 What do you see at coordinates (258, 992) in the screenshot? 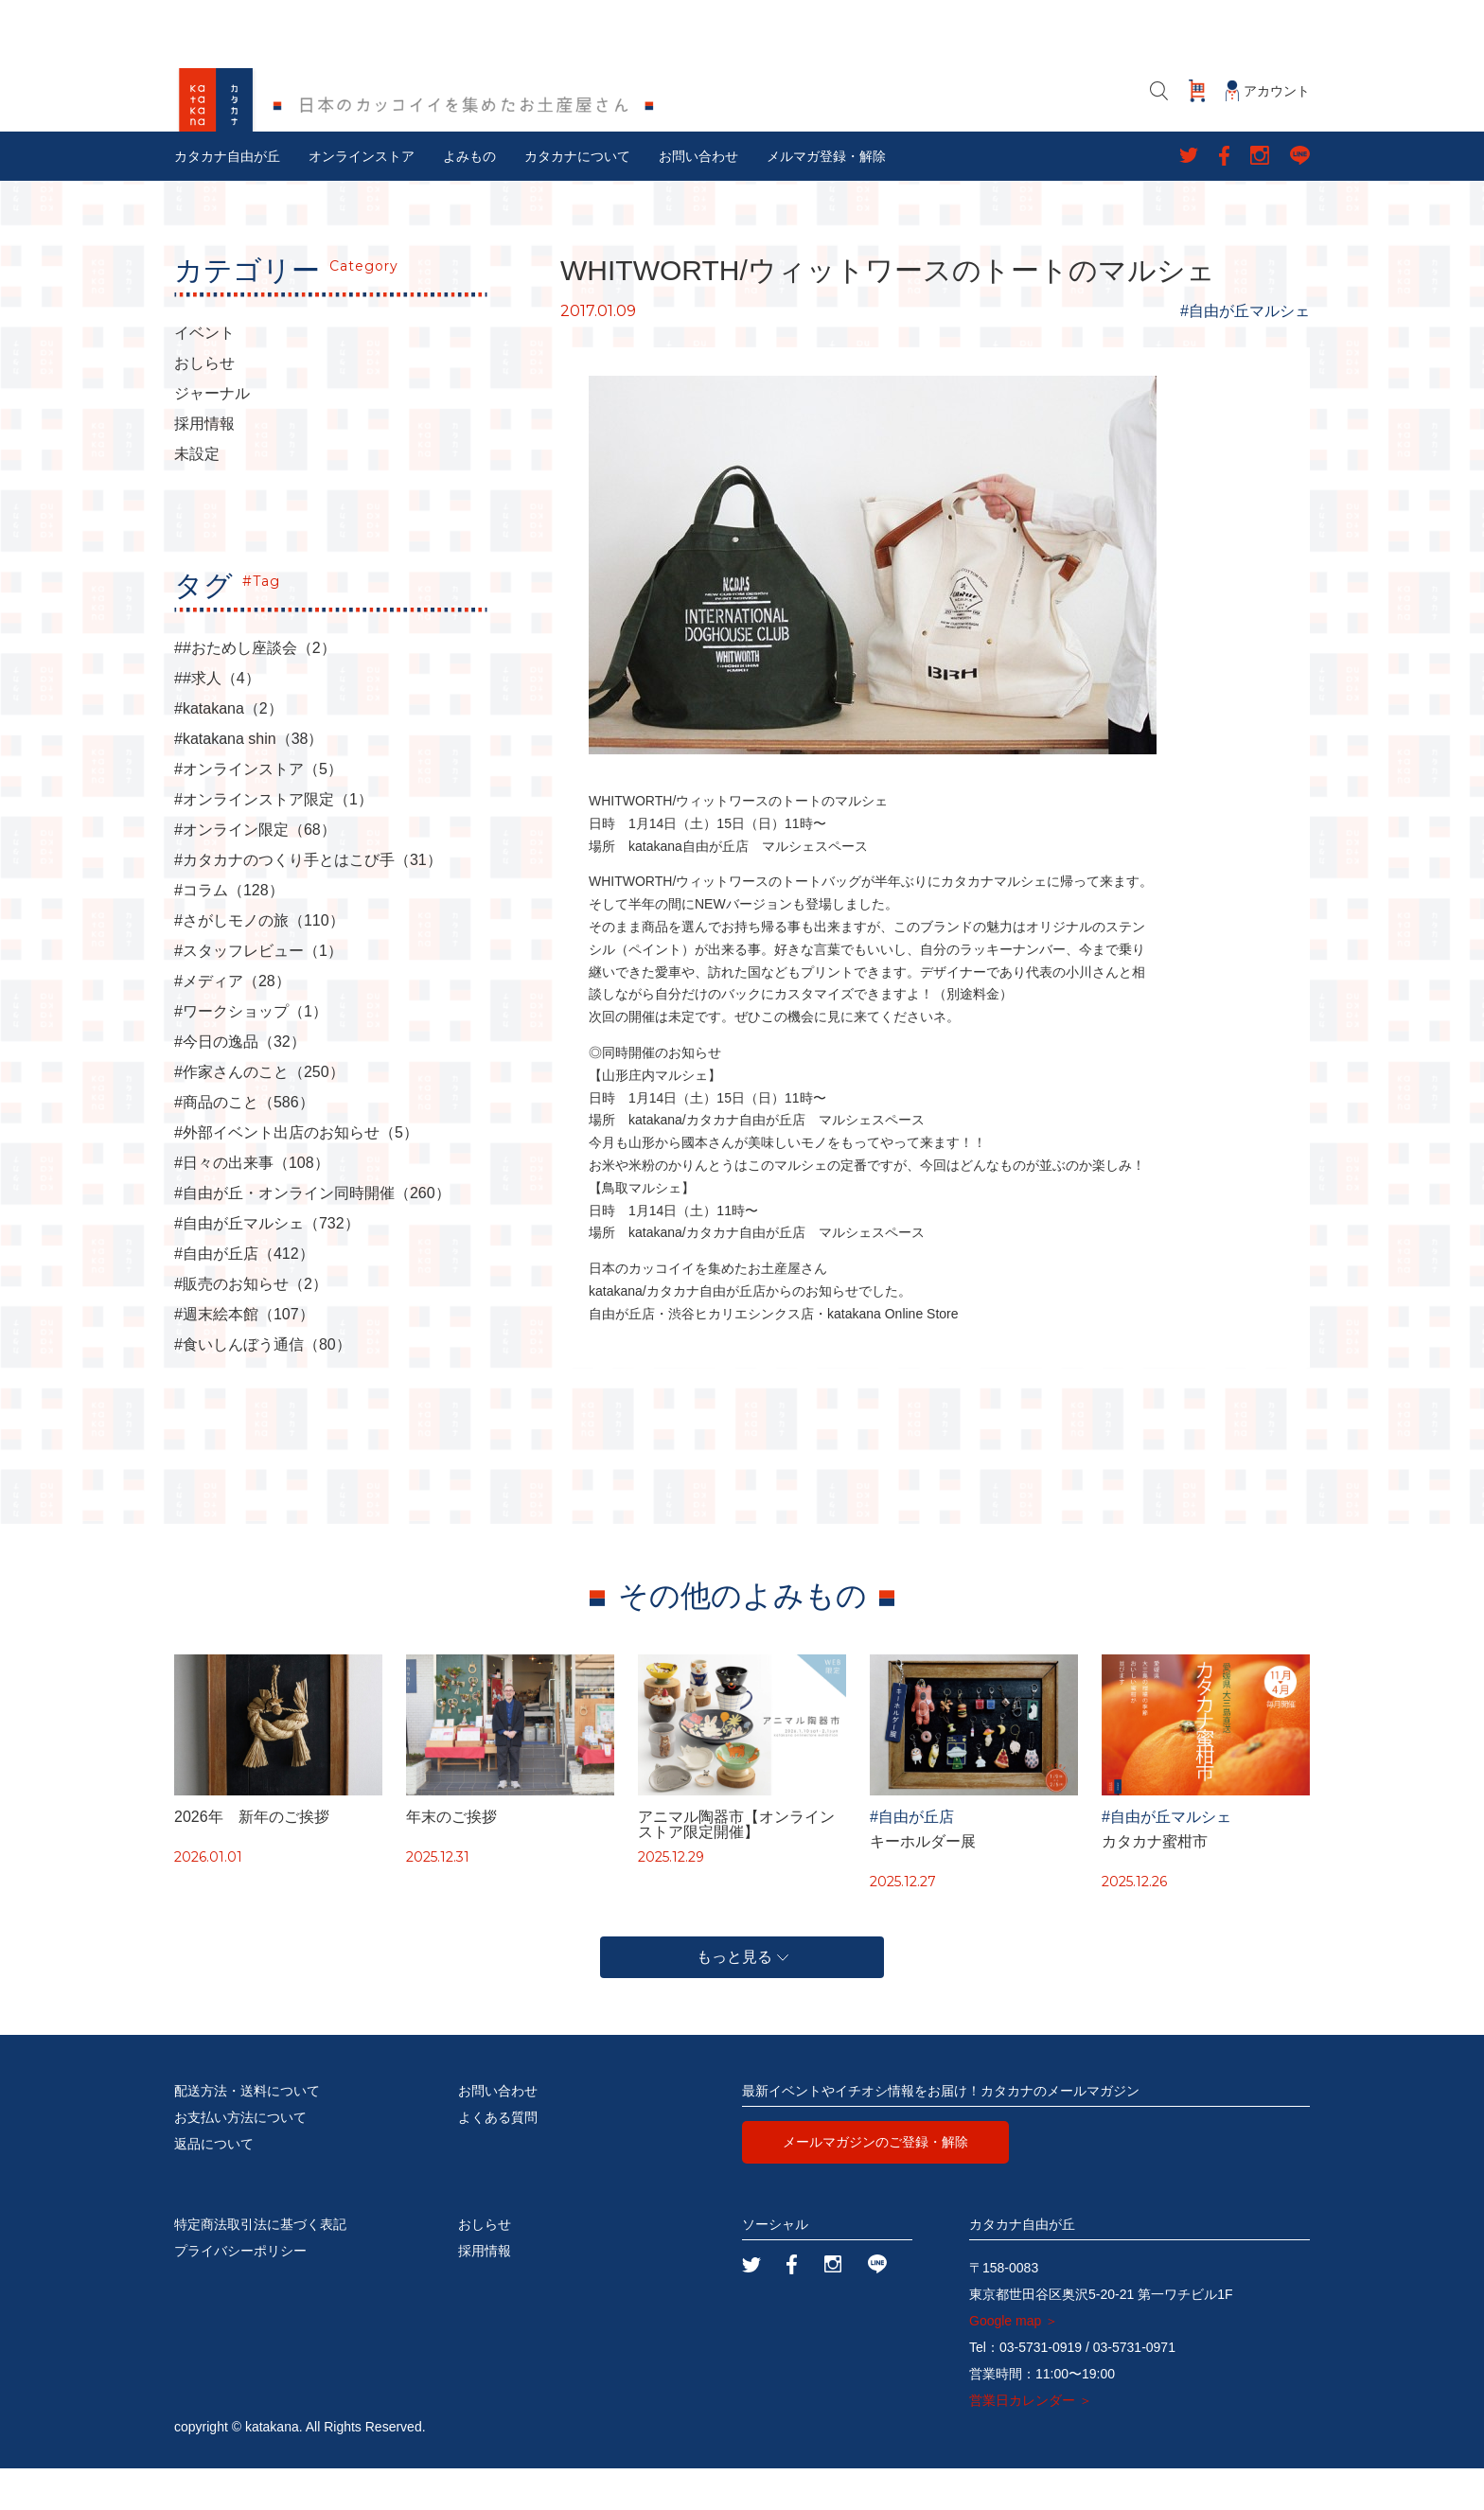
I see `#スタッフレビュー（1）` at bounding box center [258, 992].